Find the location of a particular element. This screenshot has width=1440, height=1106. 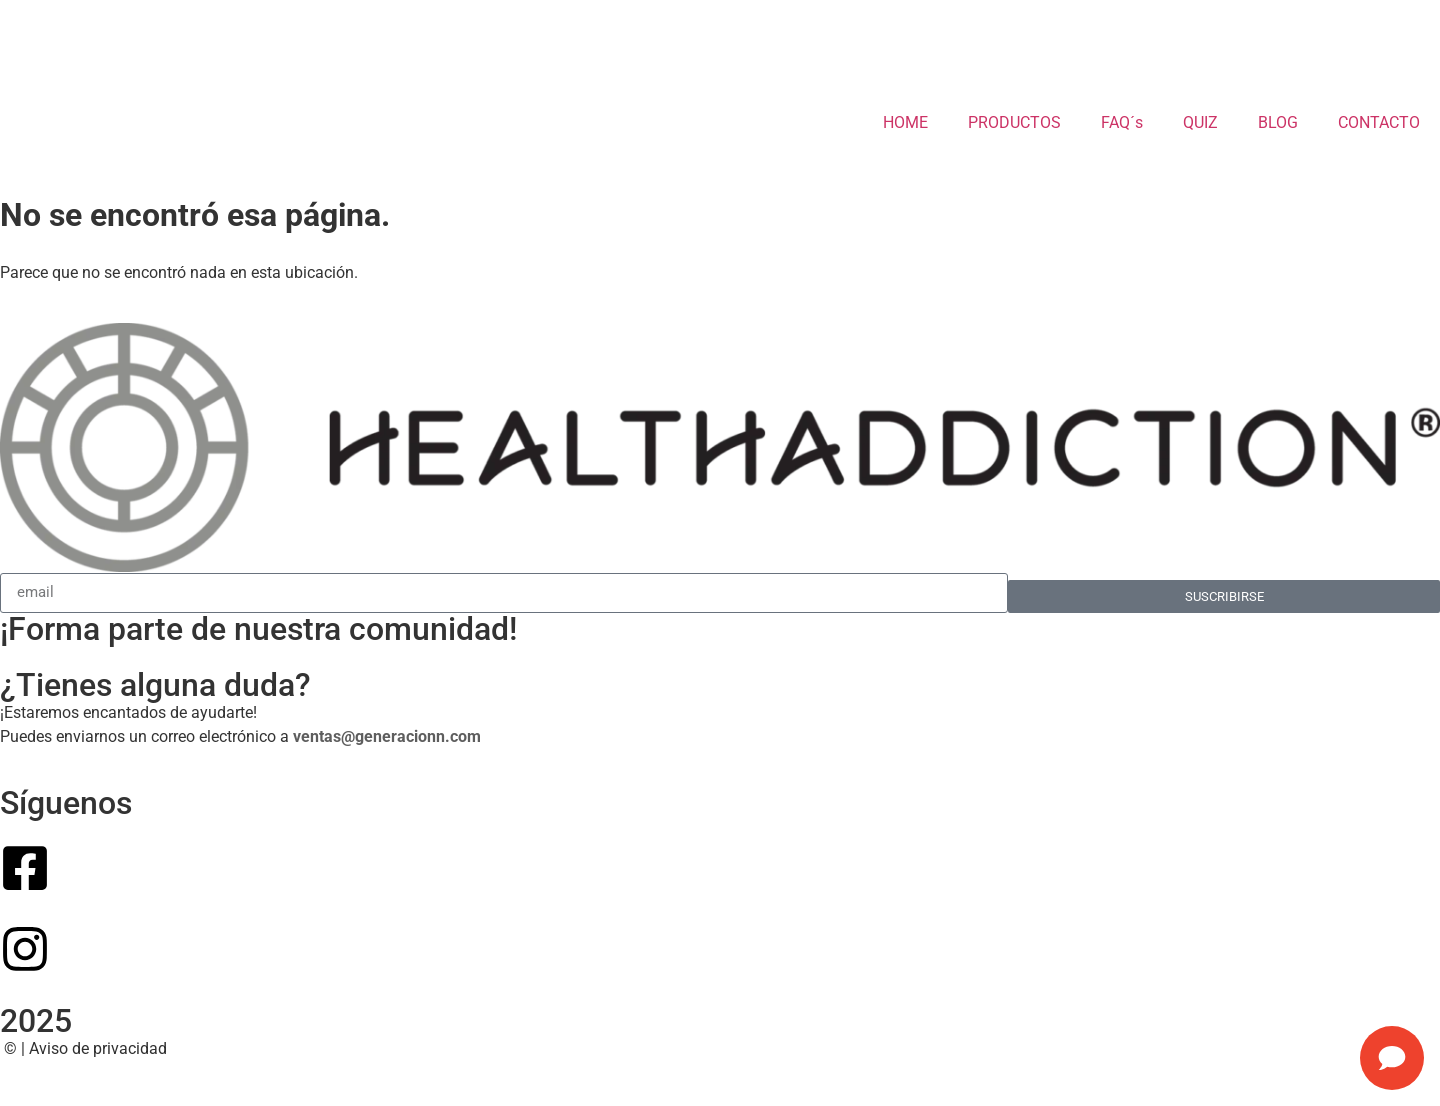

PRODUCTOS is located at coordinates (1014, 122).